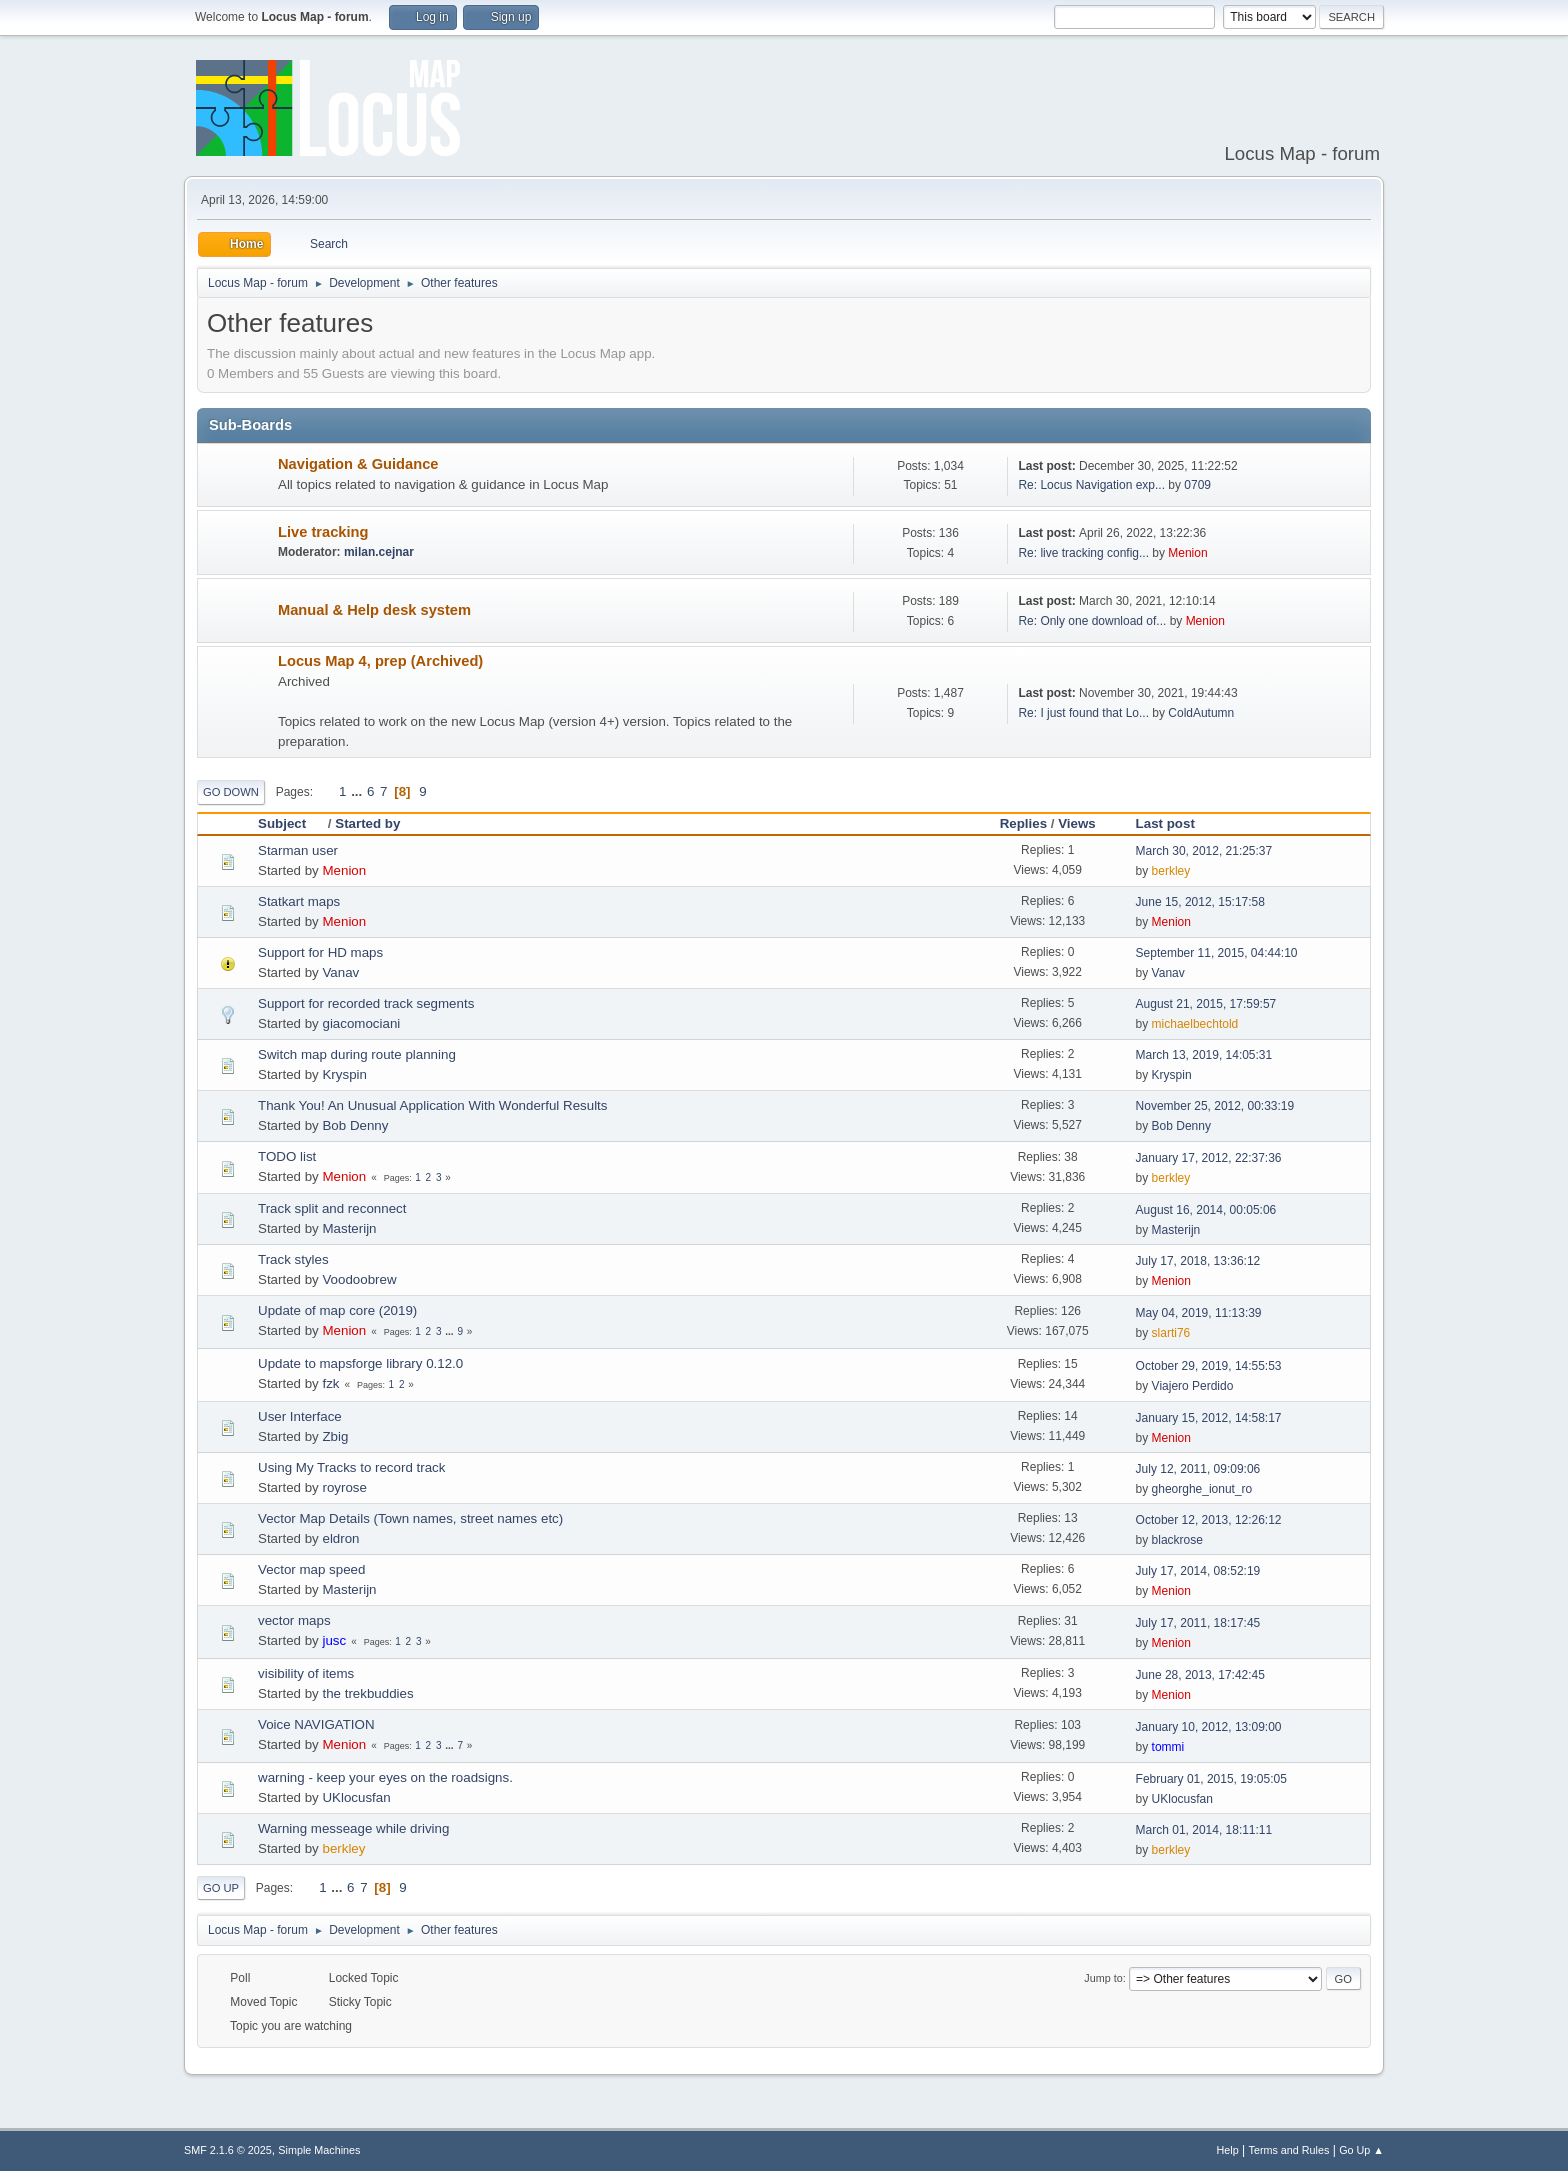  Describe the element at coordinates (358, 464) in the screenshot. I see `Navigation & Guidance` at that location.